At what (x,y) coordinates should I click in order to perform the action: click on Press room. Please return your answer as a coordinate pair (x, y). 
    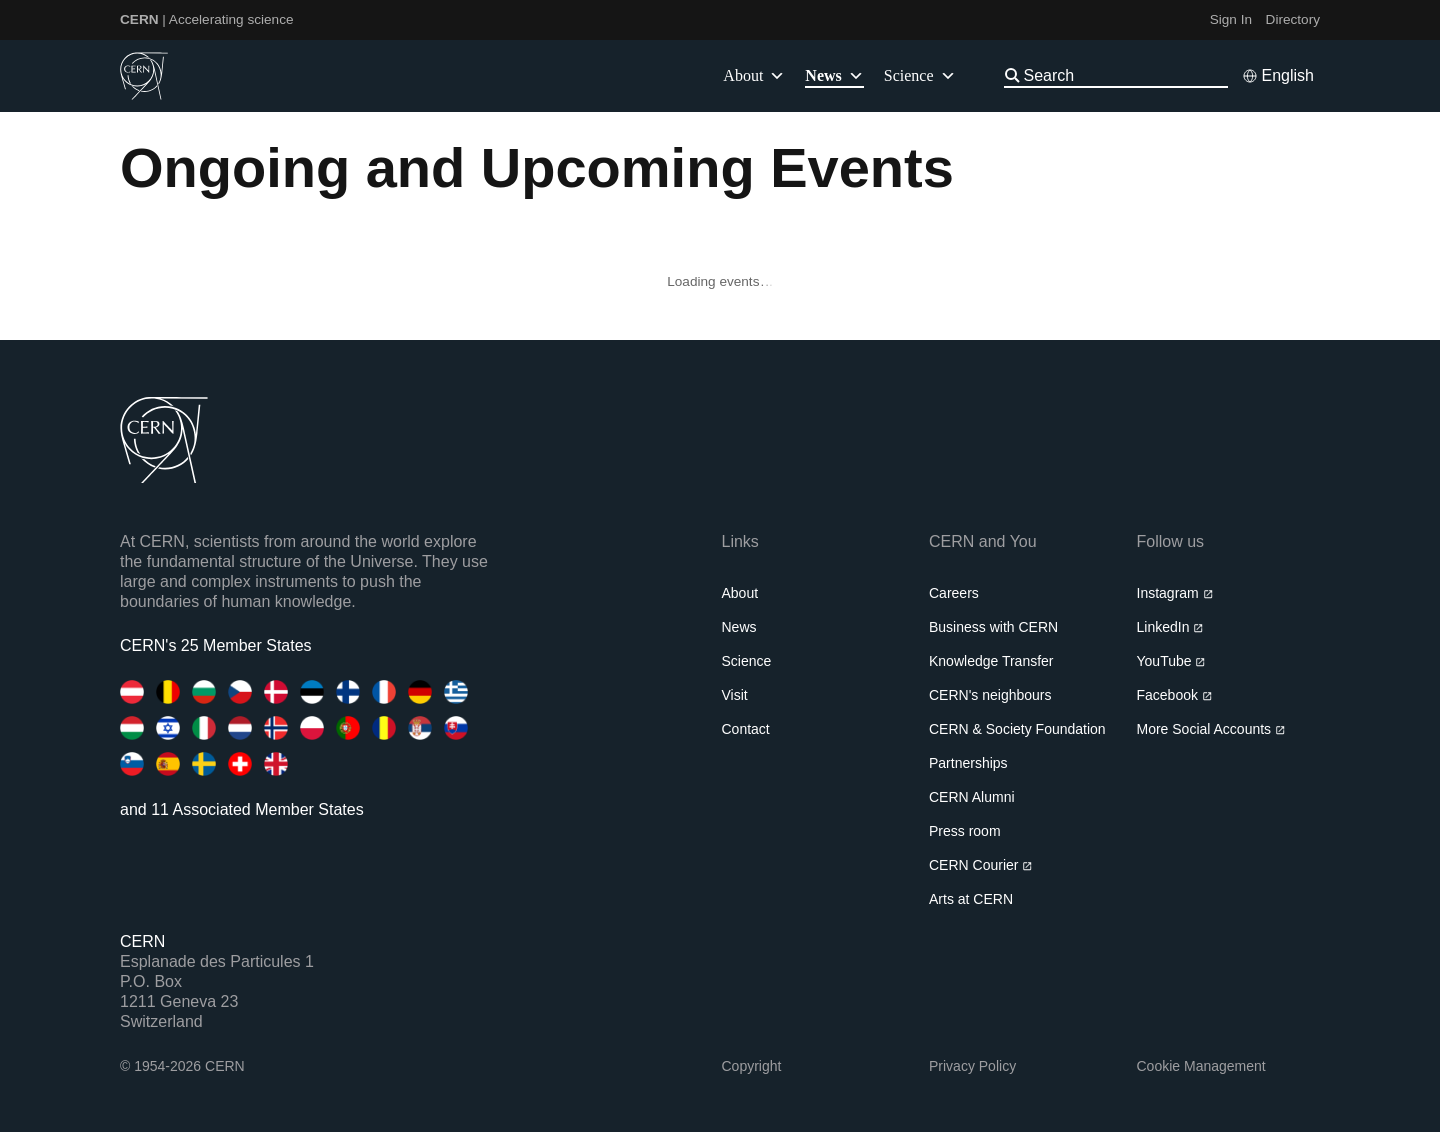
    Looking at the image, I should click on (965, 831).